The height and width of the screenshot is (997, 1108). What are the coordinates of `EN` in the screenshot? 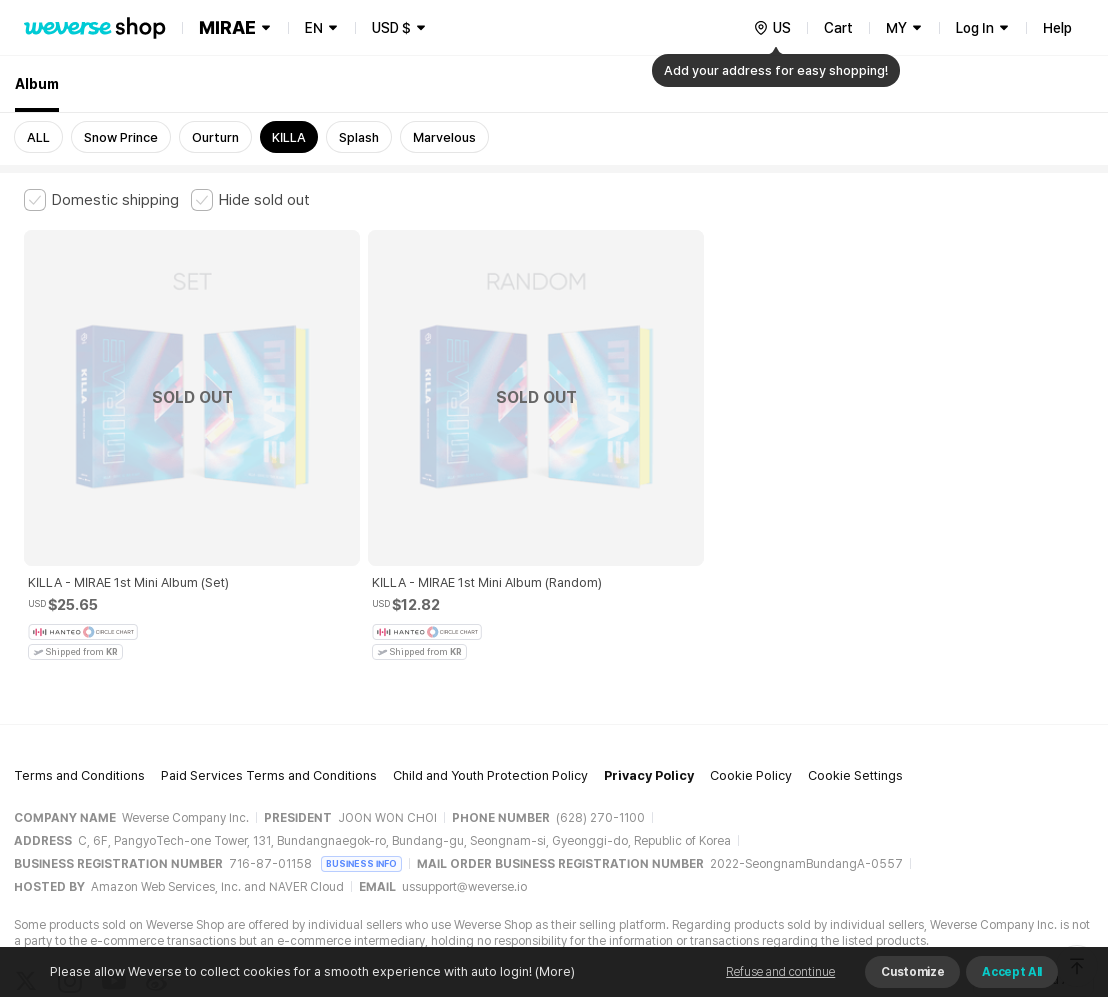 It's located at (314, 28).